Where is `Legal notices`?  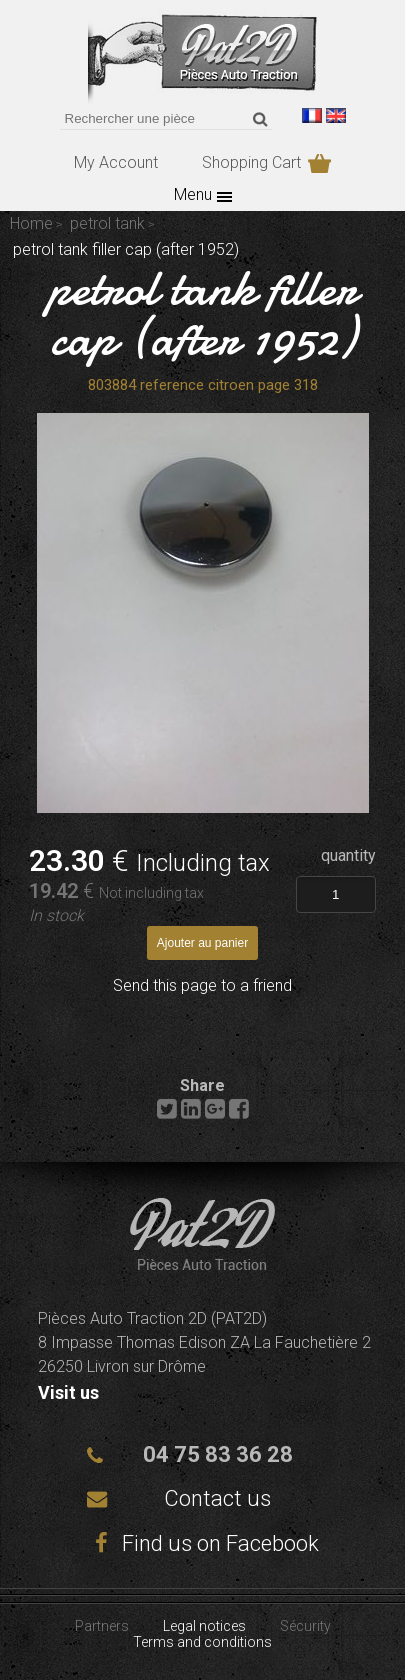
Legal notices is located at coordinates (204, 1626).